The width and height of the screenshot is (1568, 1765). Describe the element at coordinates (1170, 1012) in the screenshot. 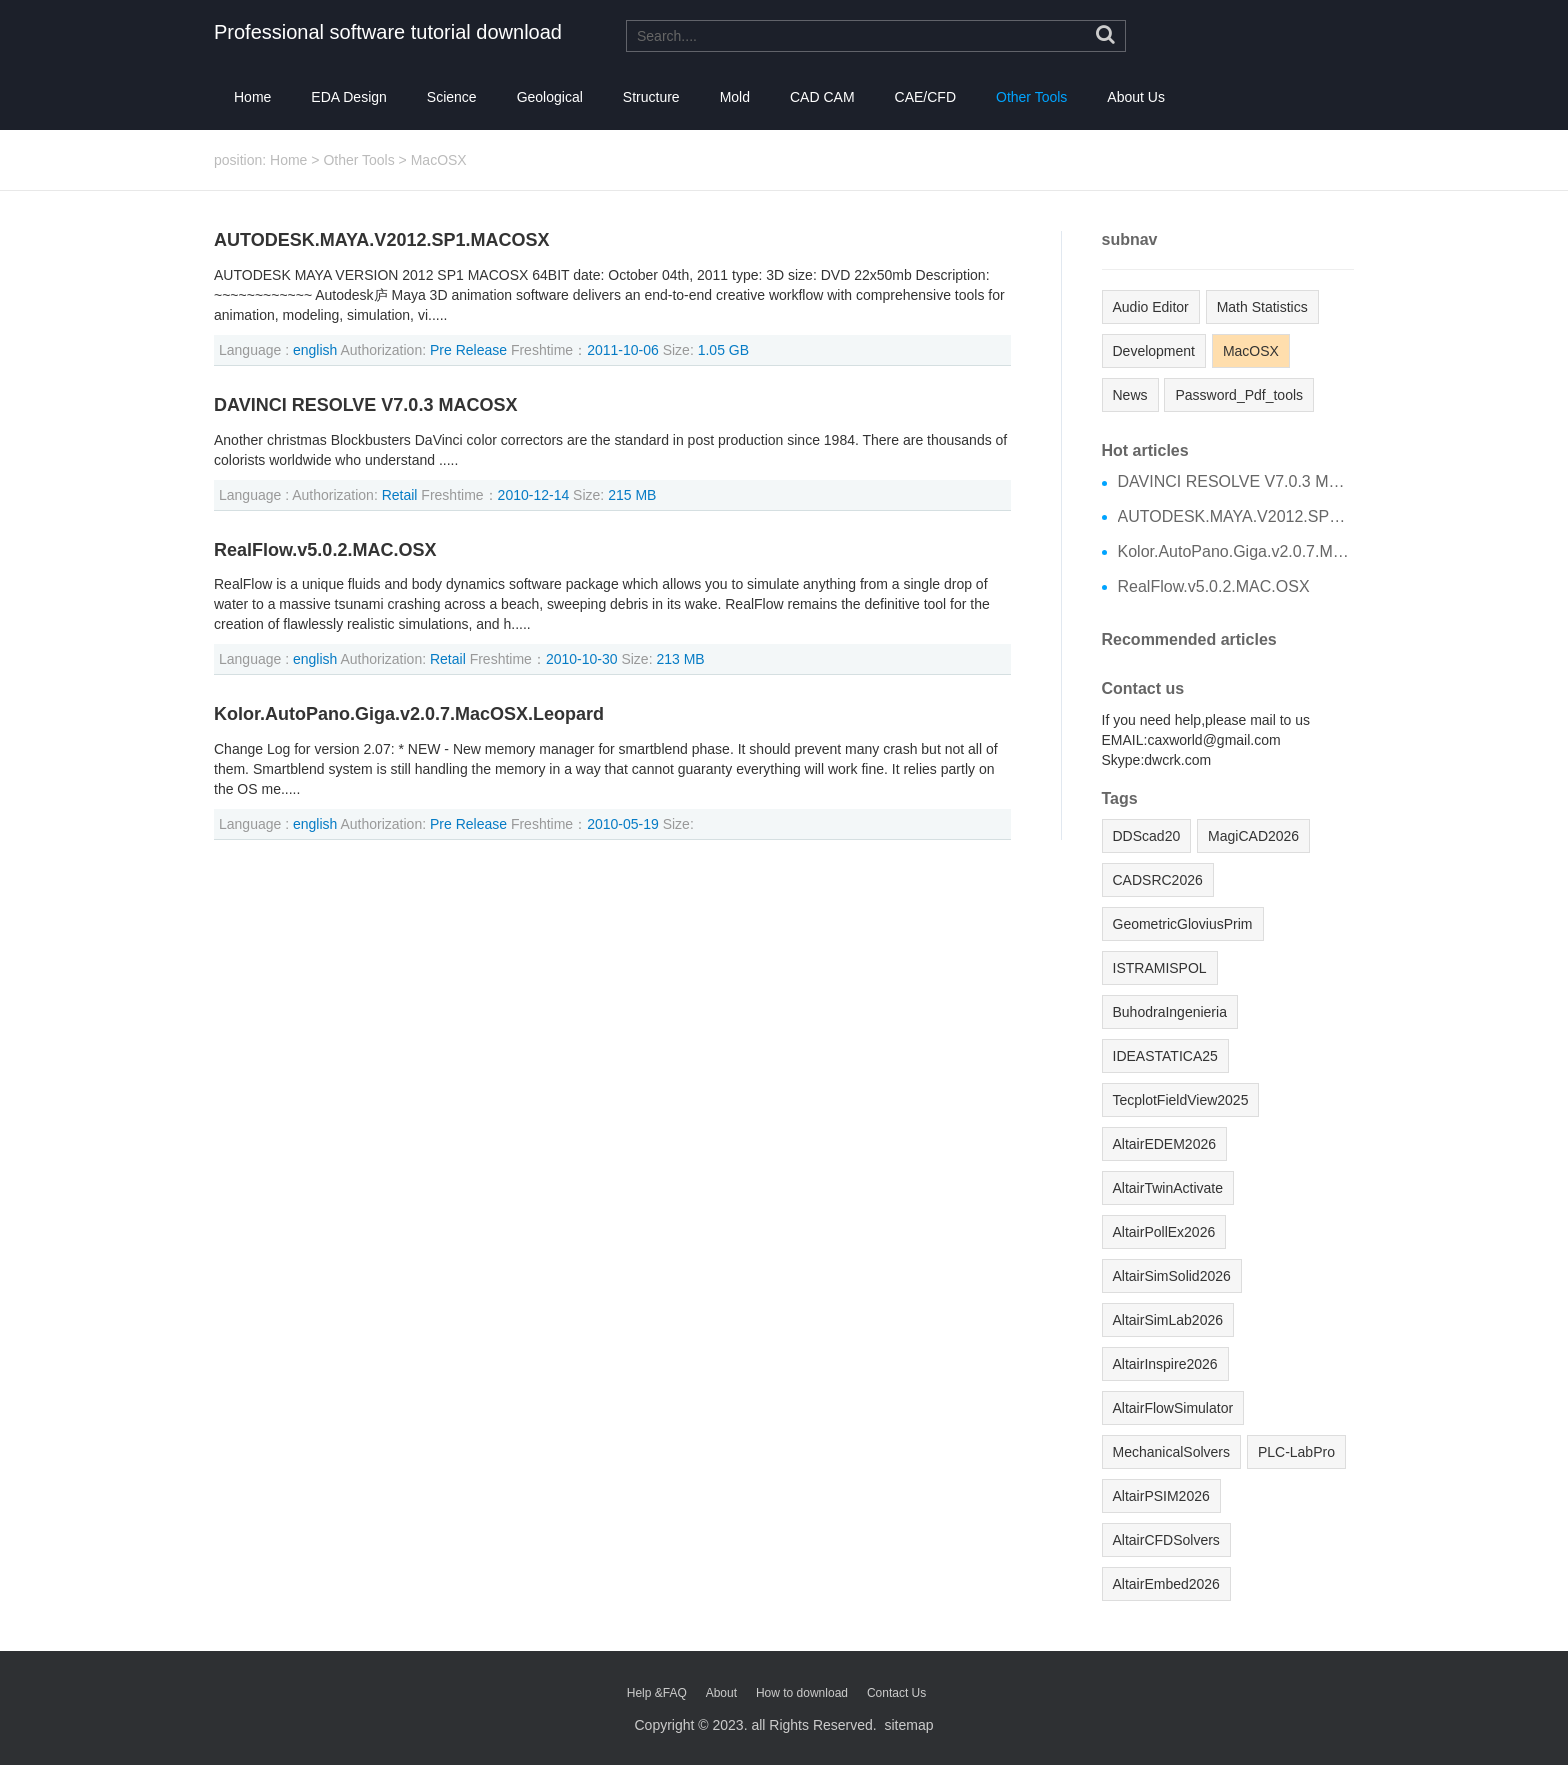

I see `BuhodraIngenieria` at that location.